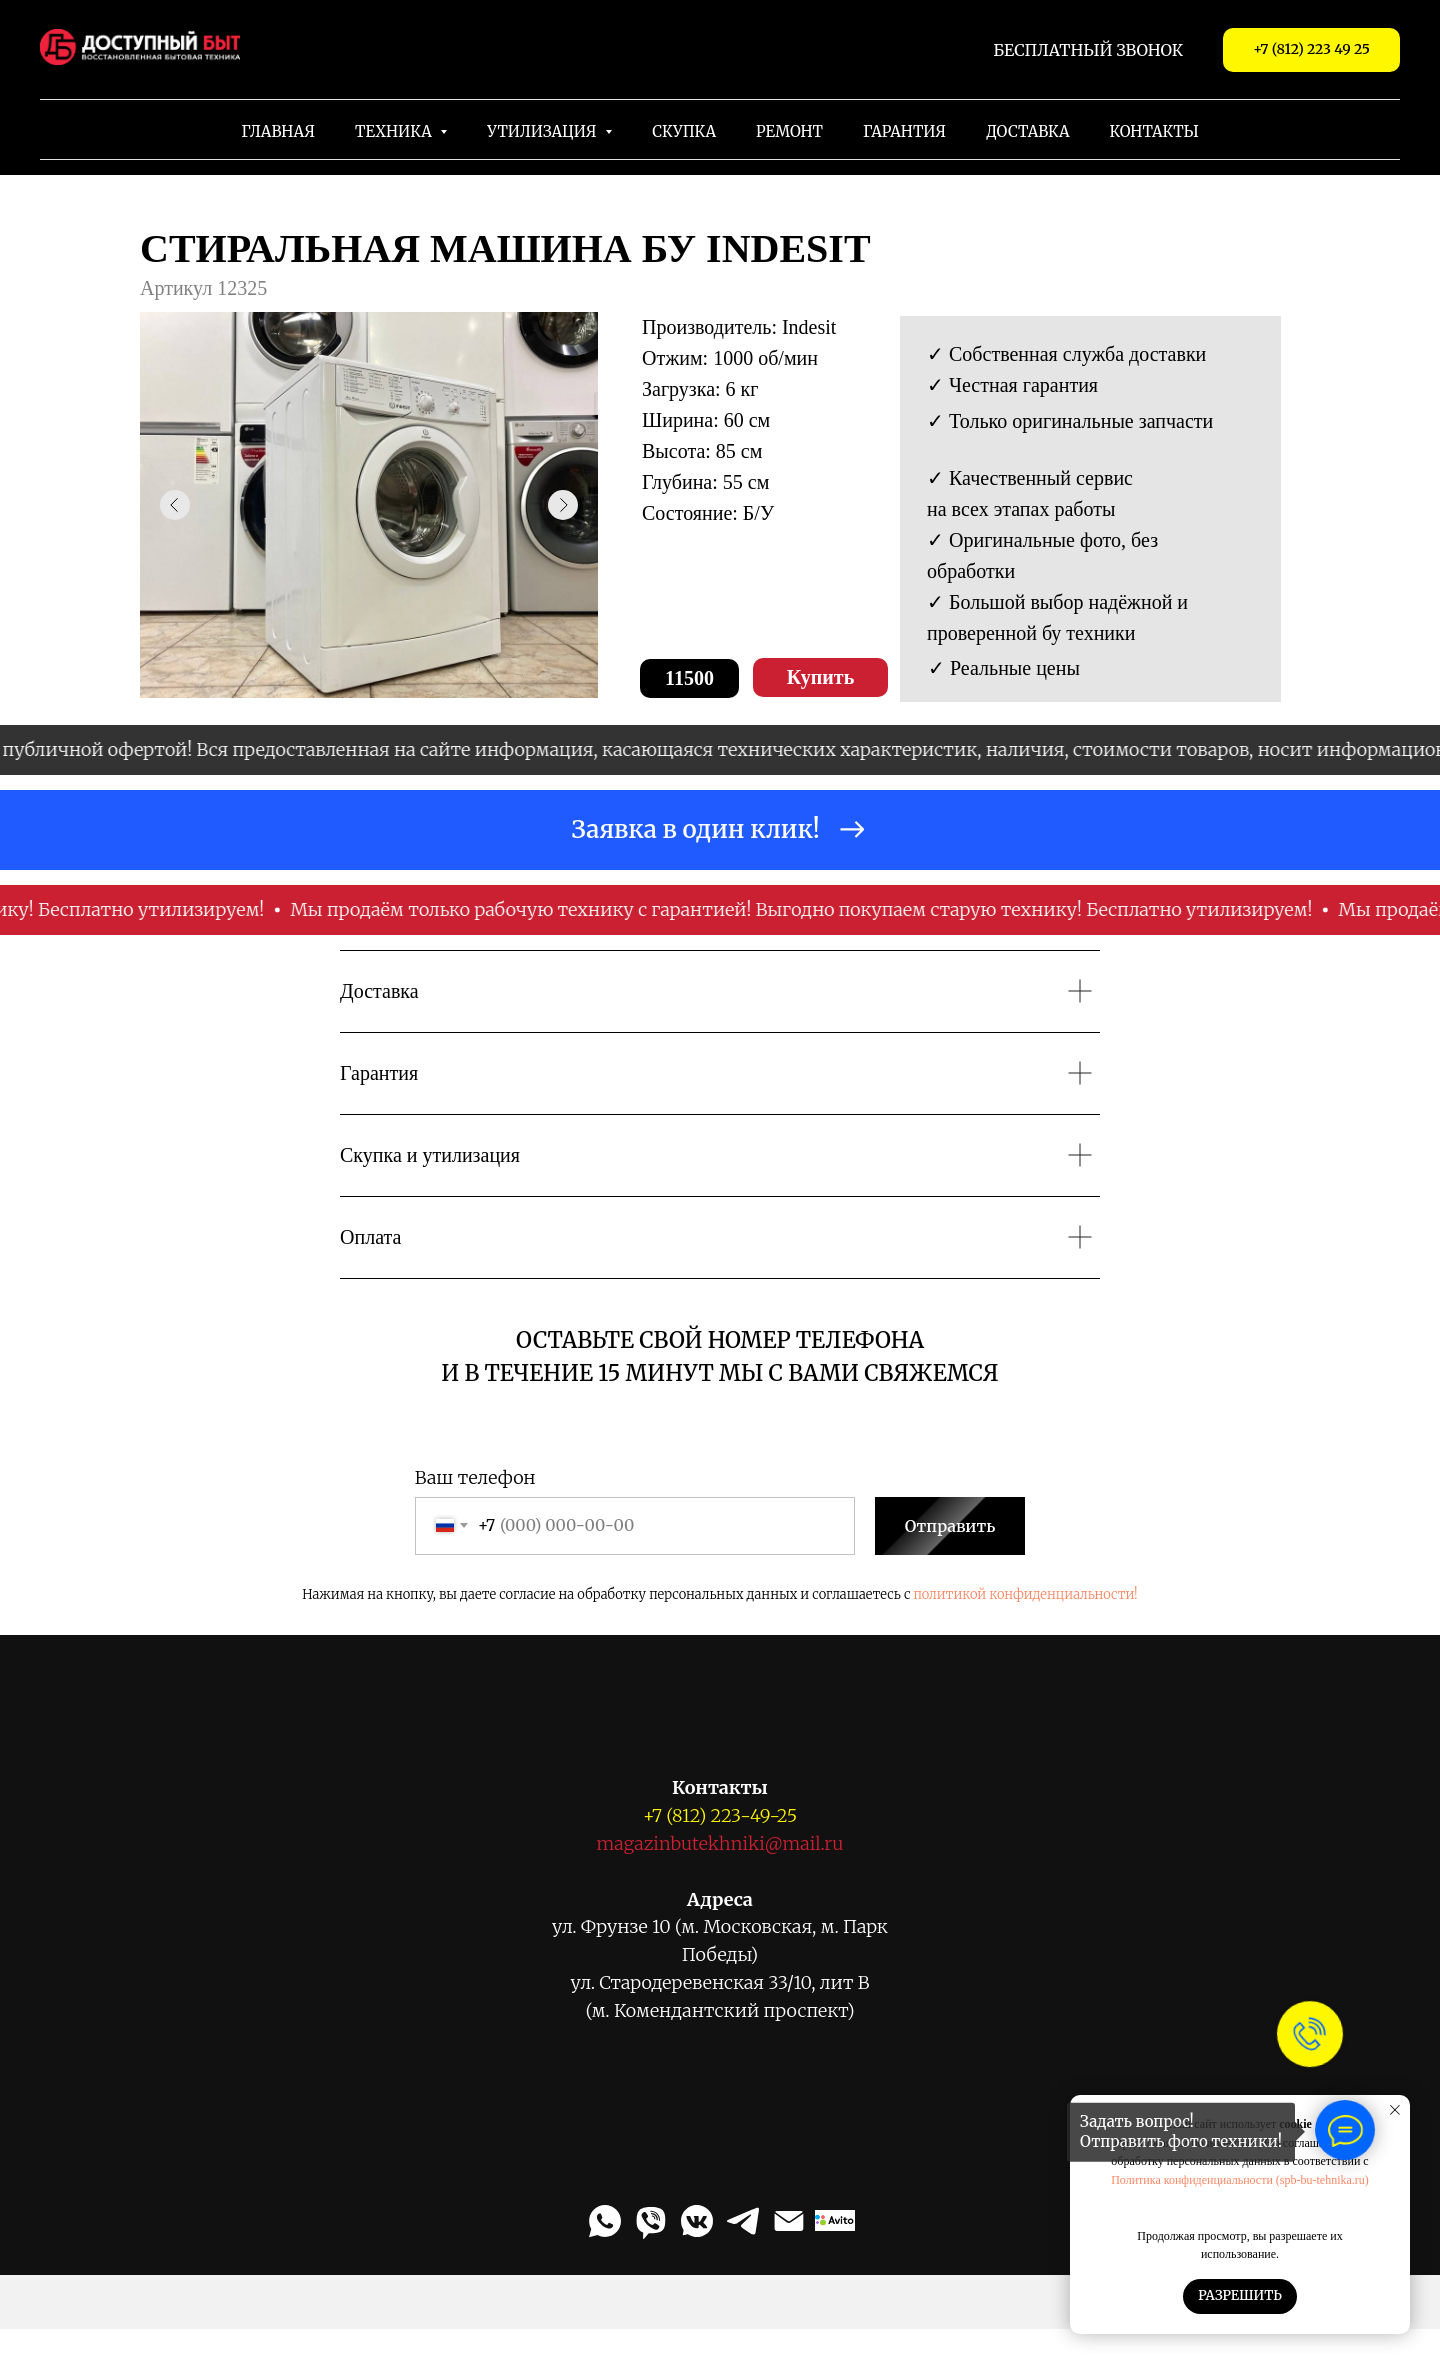  Describe the element at coordinates (789, 2221) in the screenshot. I see `[Email]` at that location.